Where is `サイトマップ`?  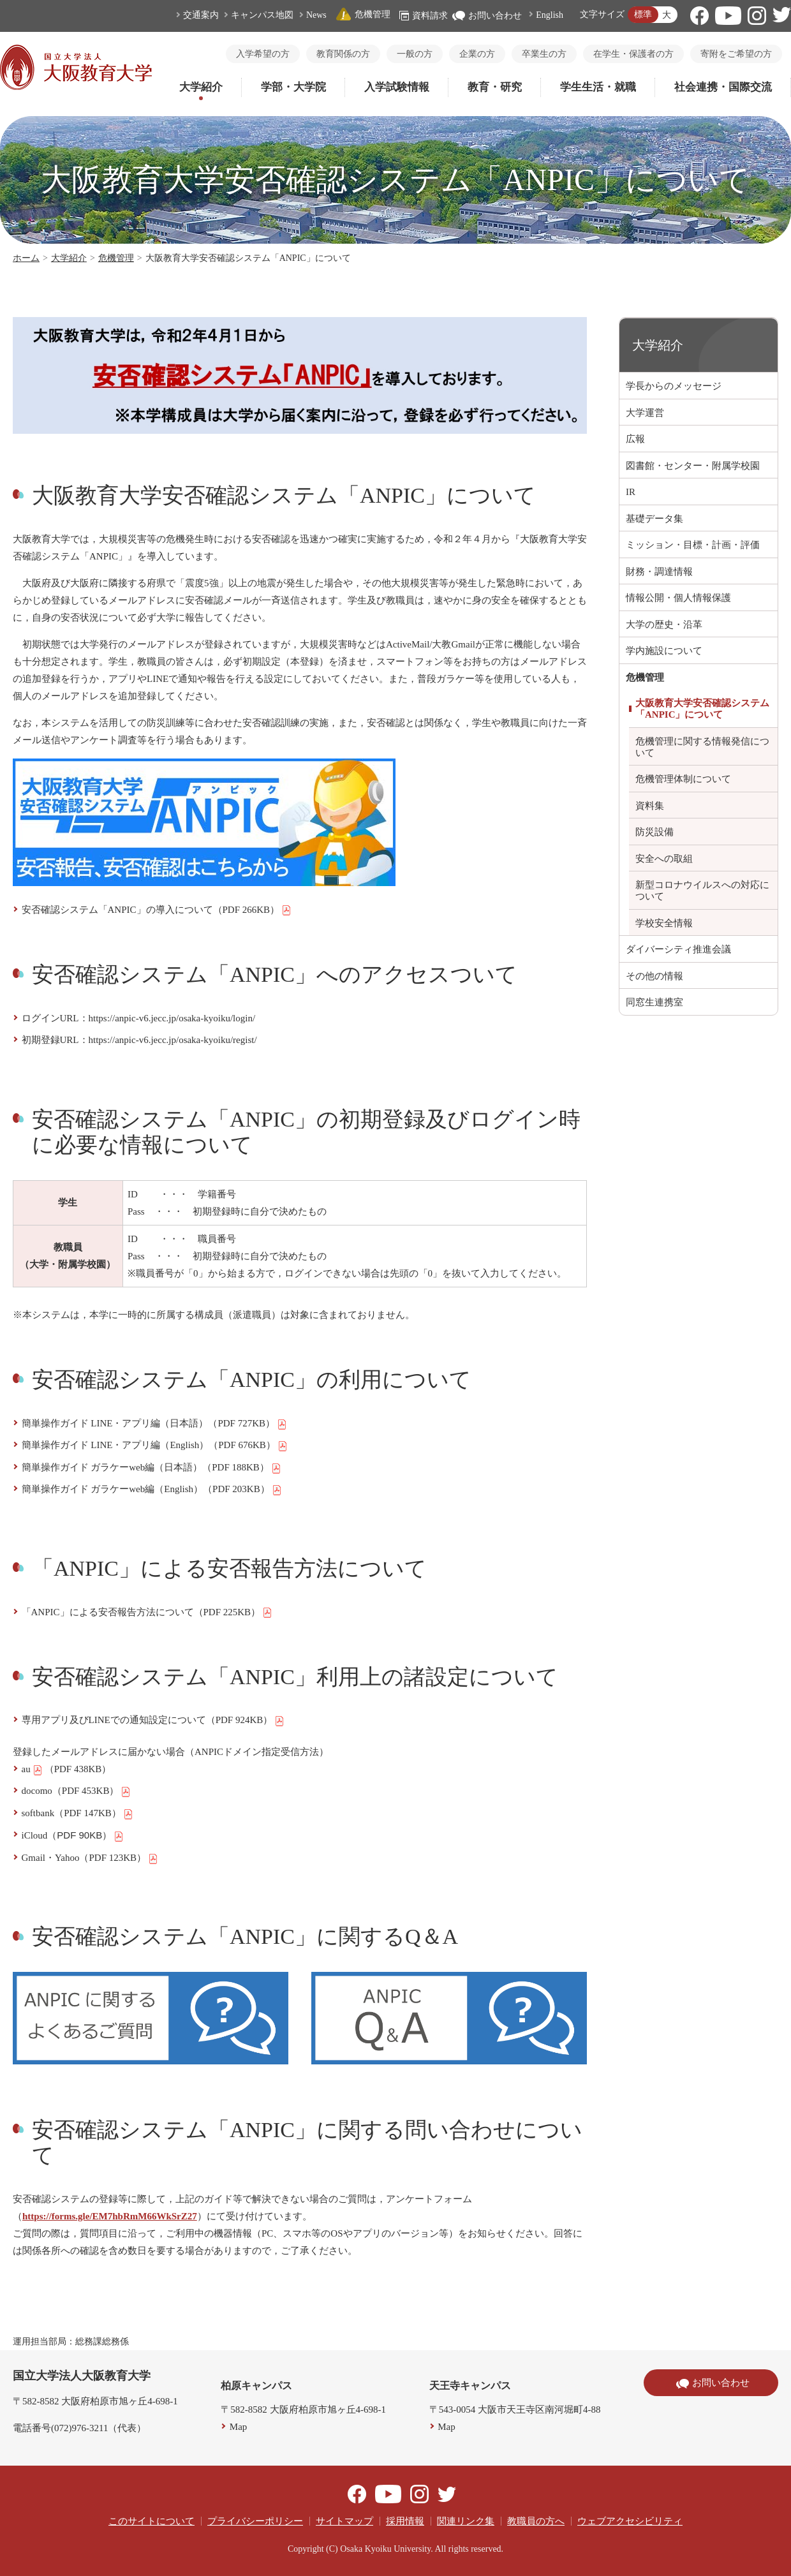 サイトマップ is located at coordinates (344, 2521).